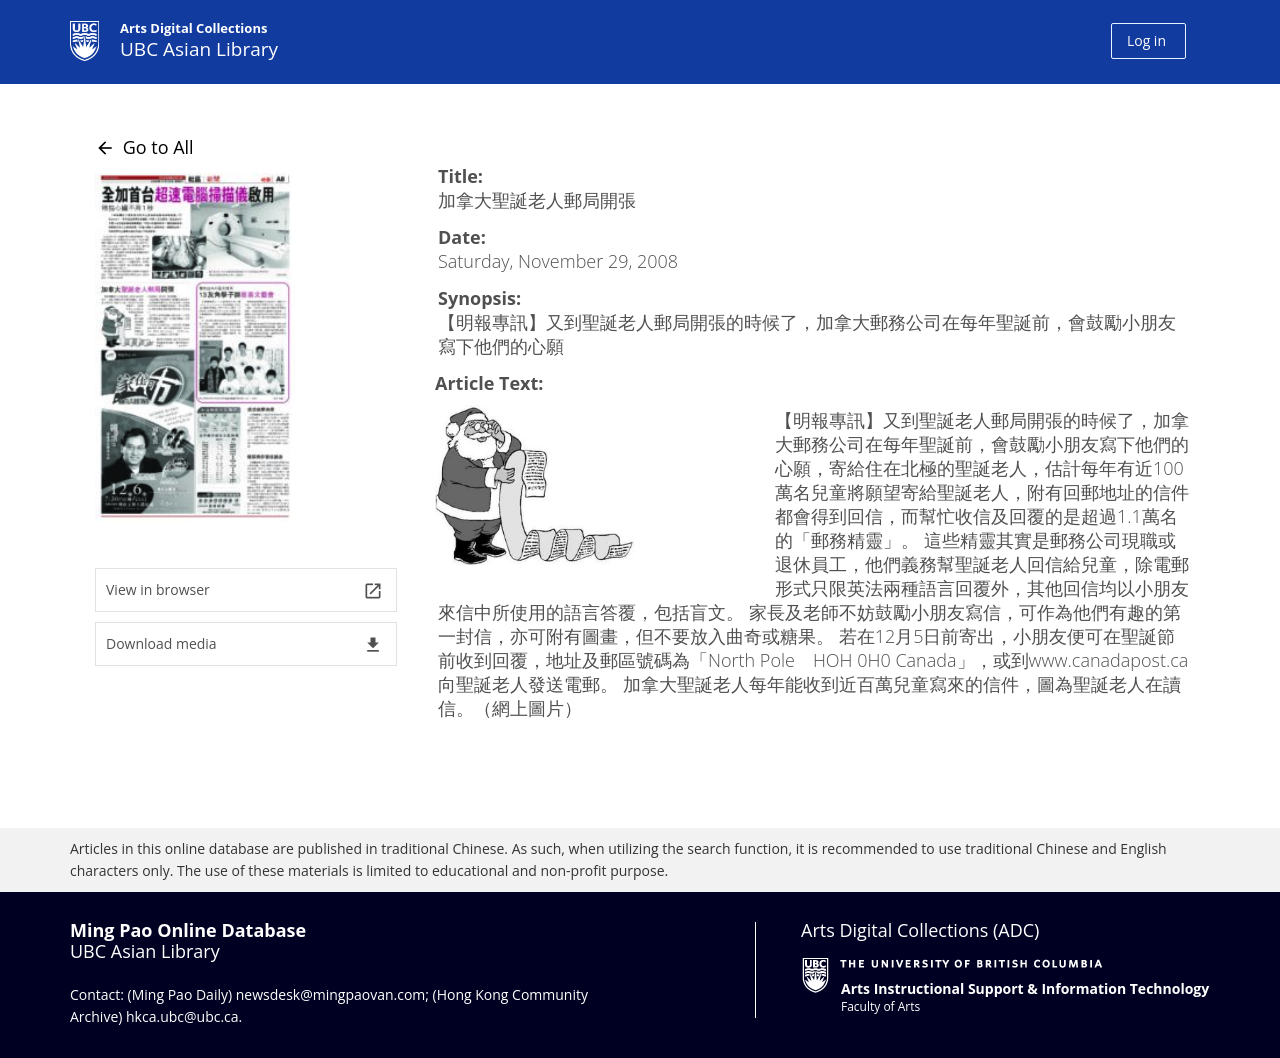 The image size is (1280, 1058). I want to click on Go to All, so click(144, 147).